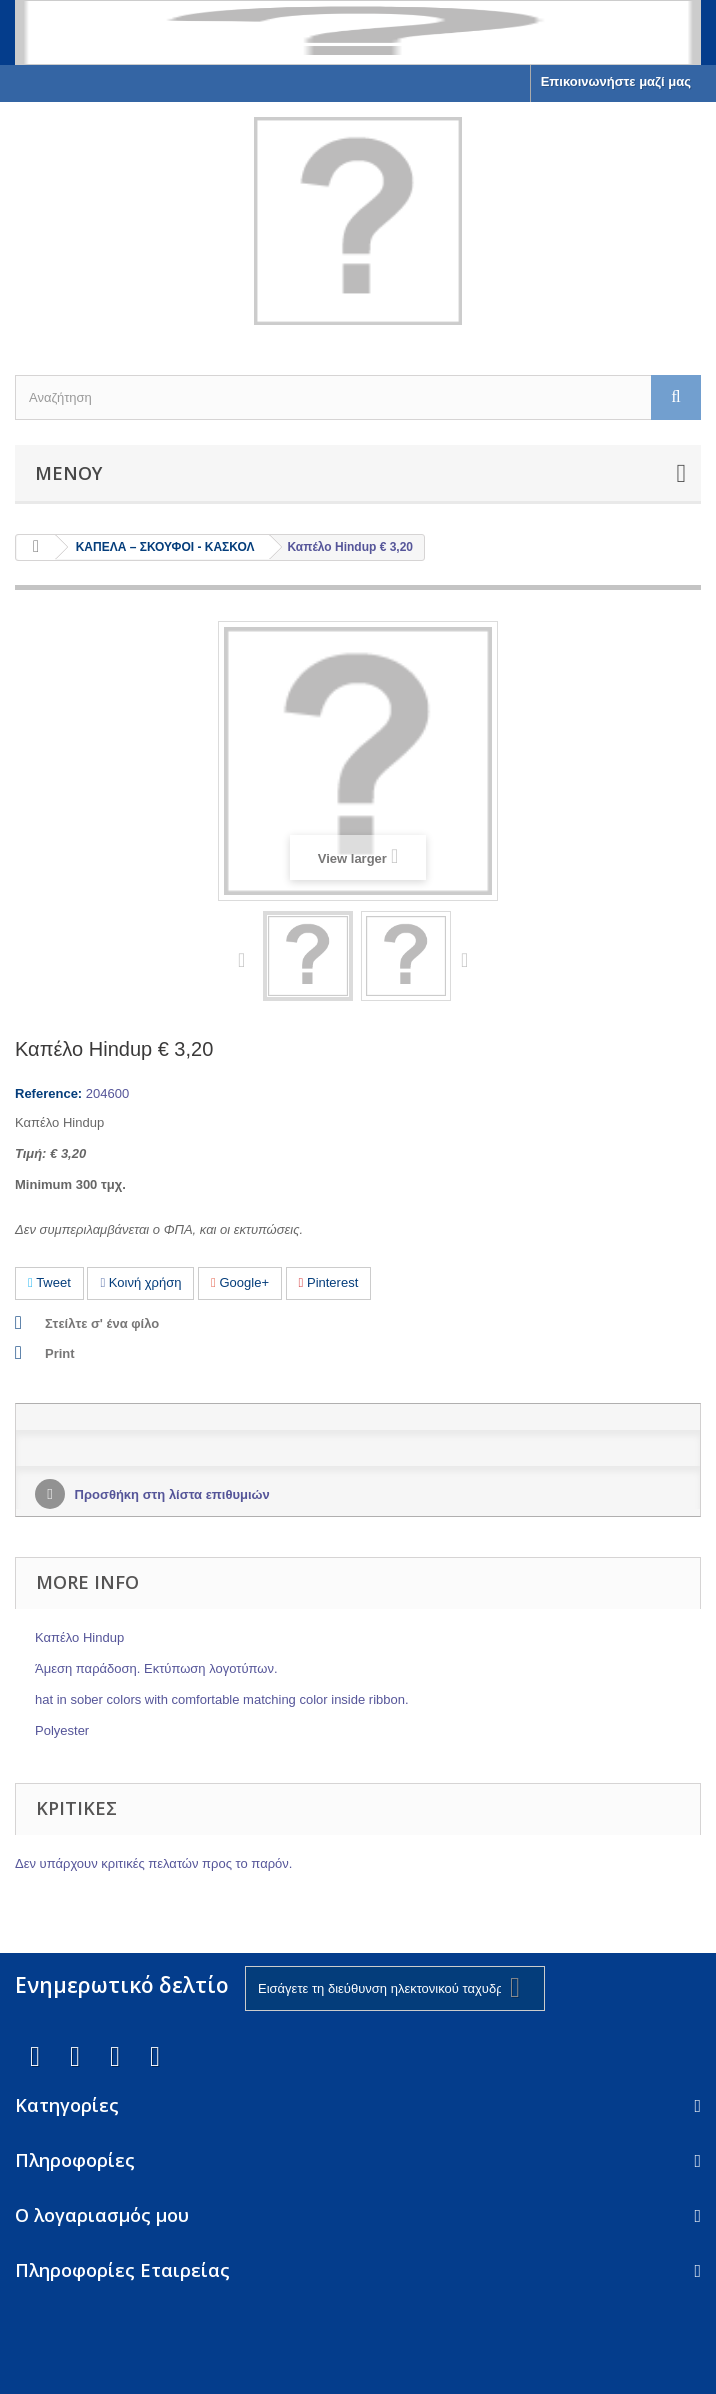  I want to click on Κοινή χρήση, so click(140, 1282).